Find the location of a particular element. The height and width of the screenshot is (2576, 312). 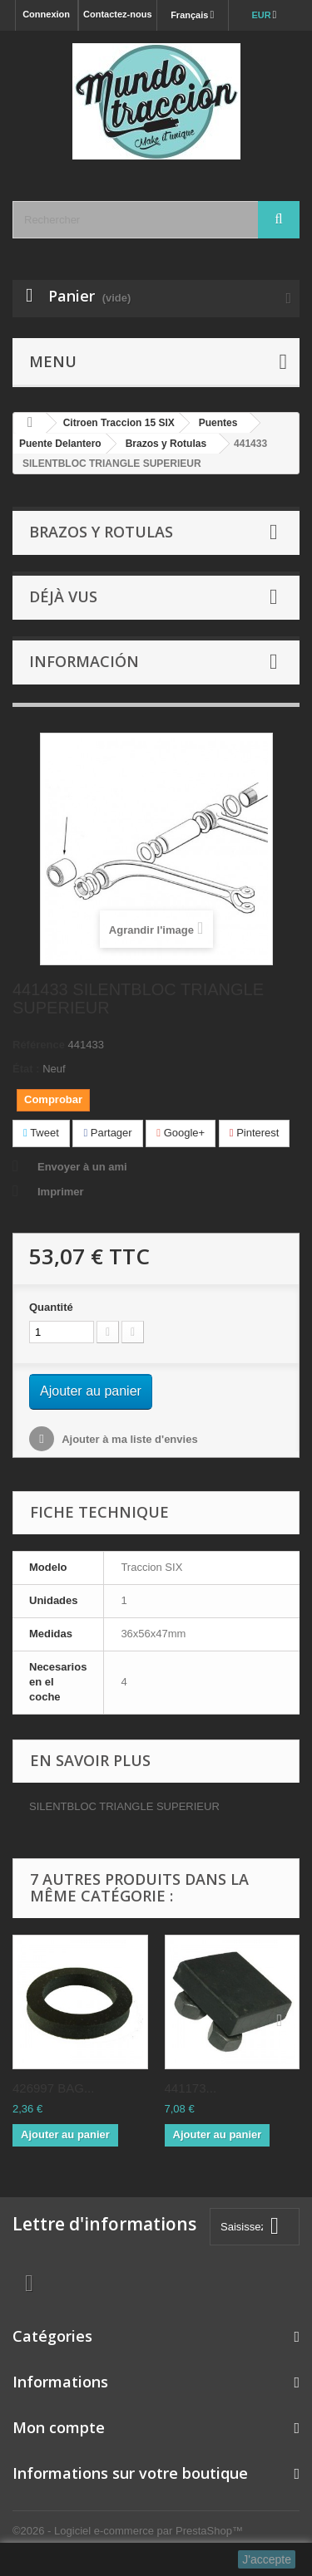

Référence is located at coordinates (38, 1044).